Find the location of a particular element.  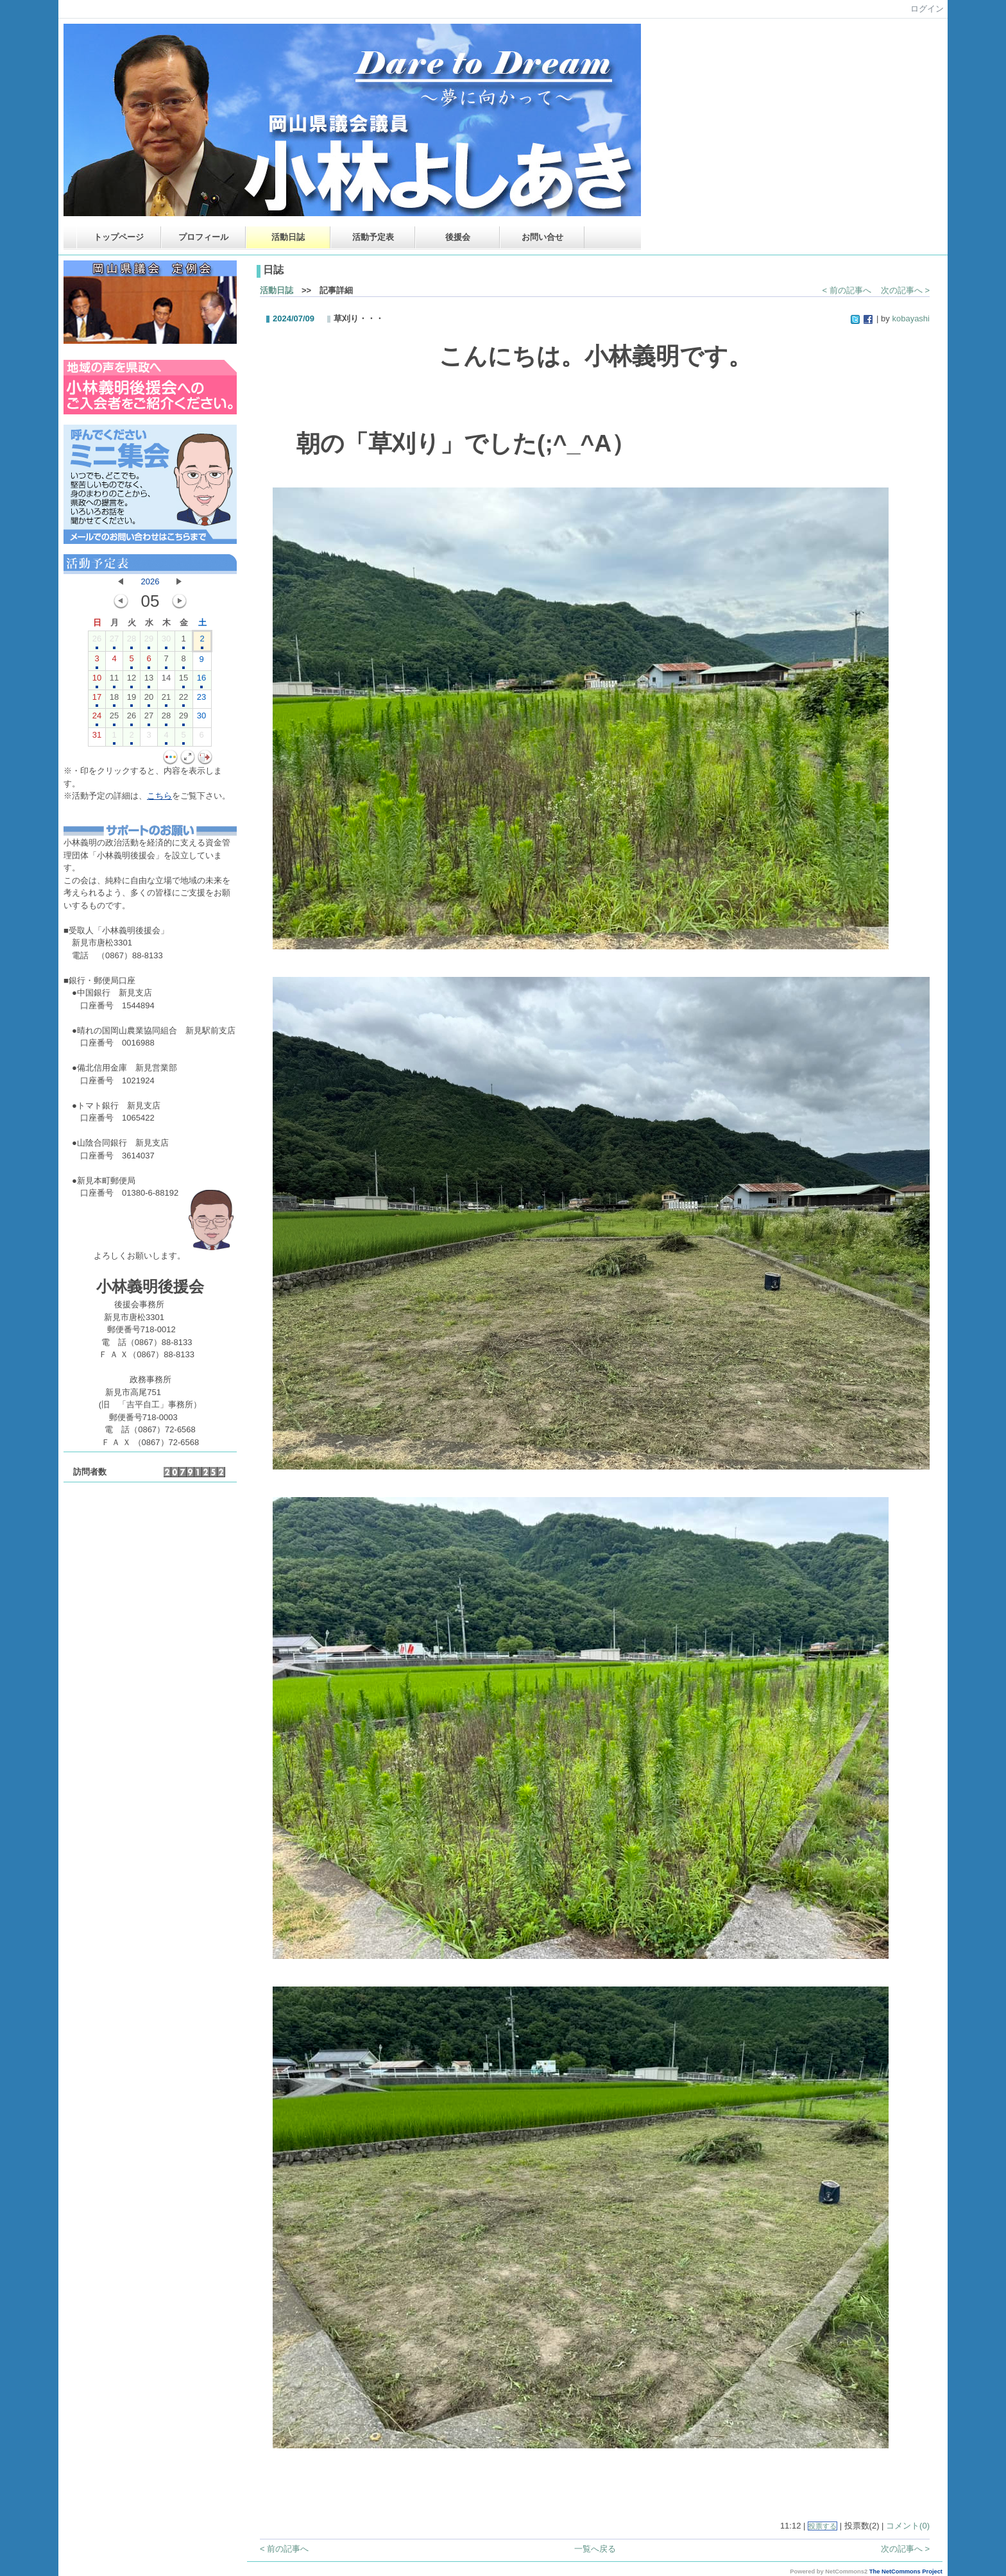

21 is located at coordinates (166, 700).